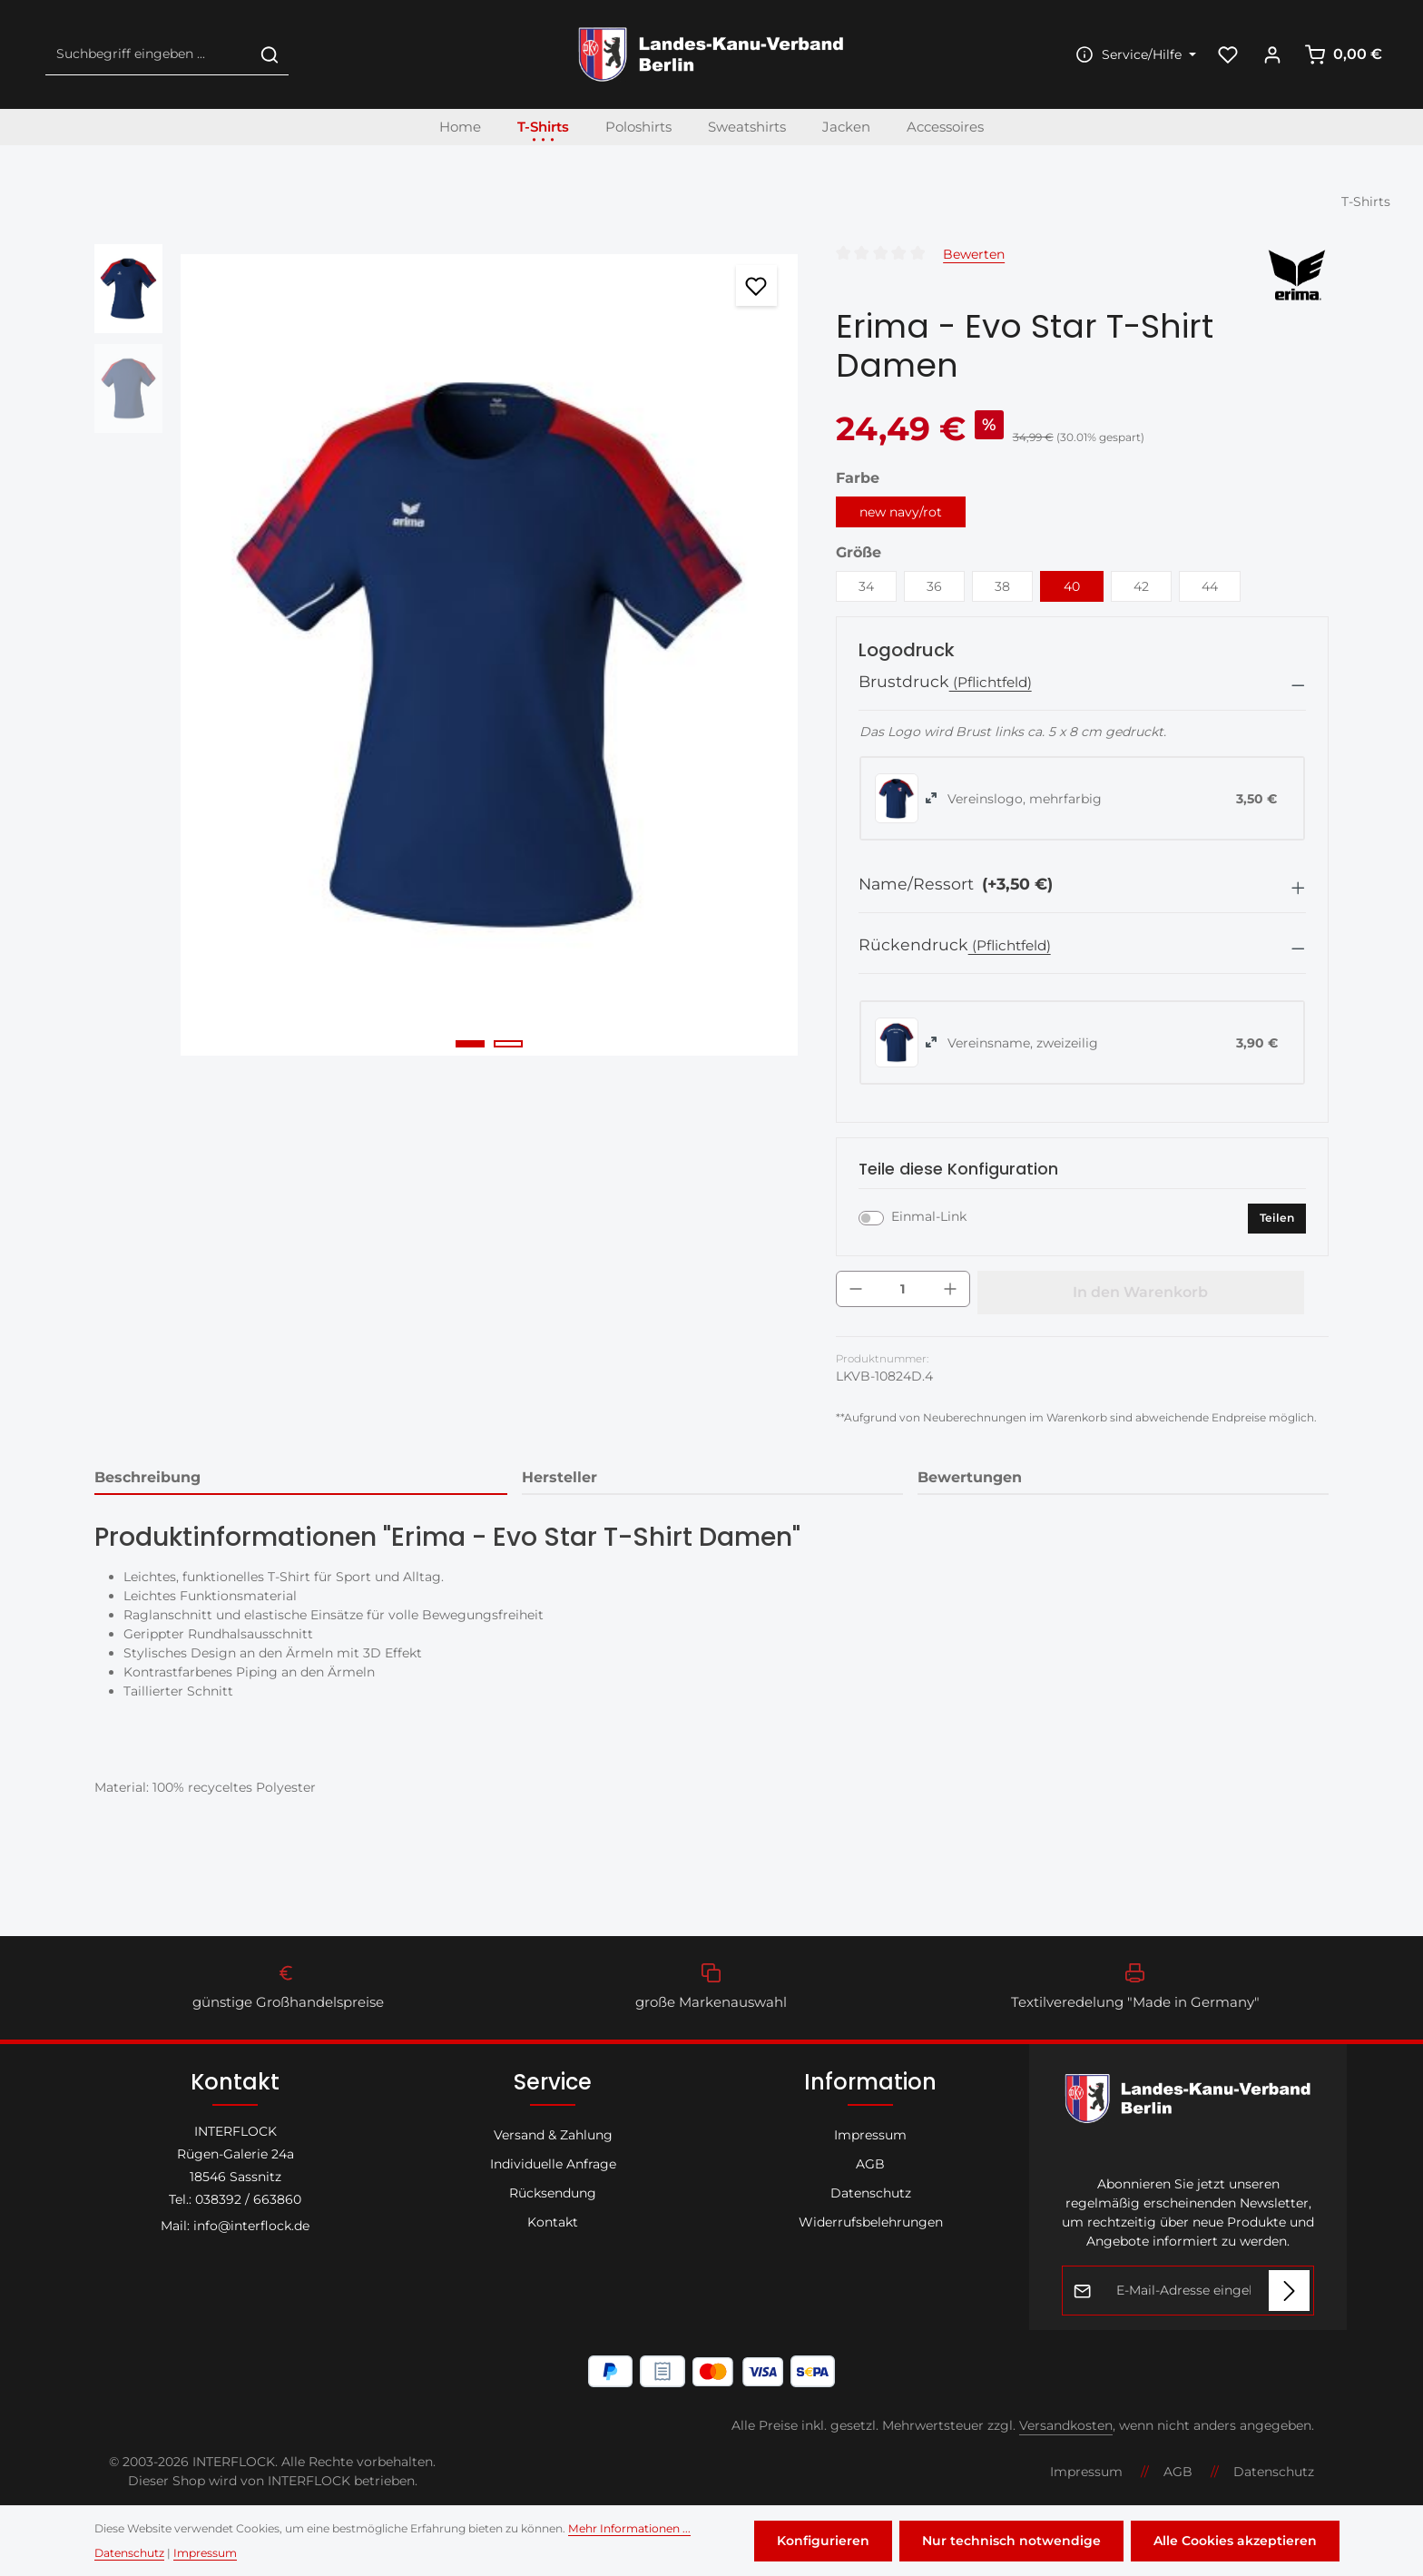  What do you see at coordinates (148, 54) in the screenshot?
I see `[combobox]` at bounding box center [148, 54].